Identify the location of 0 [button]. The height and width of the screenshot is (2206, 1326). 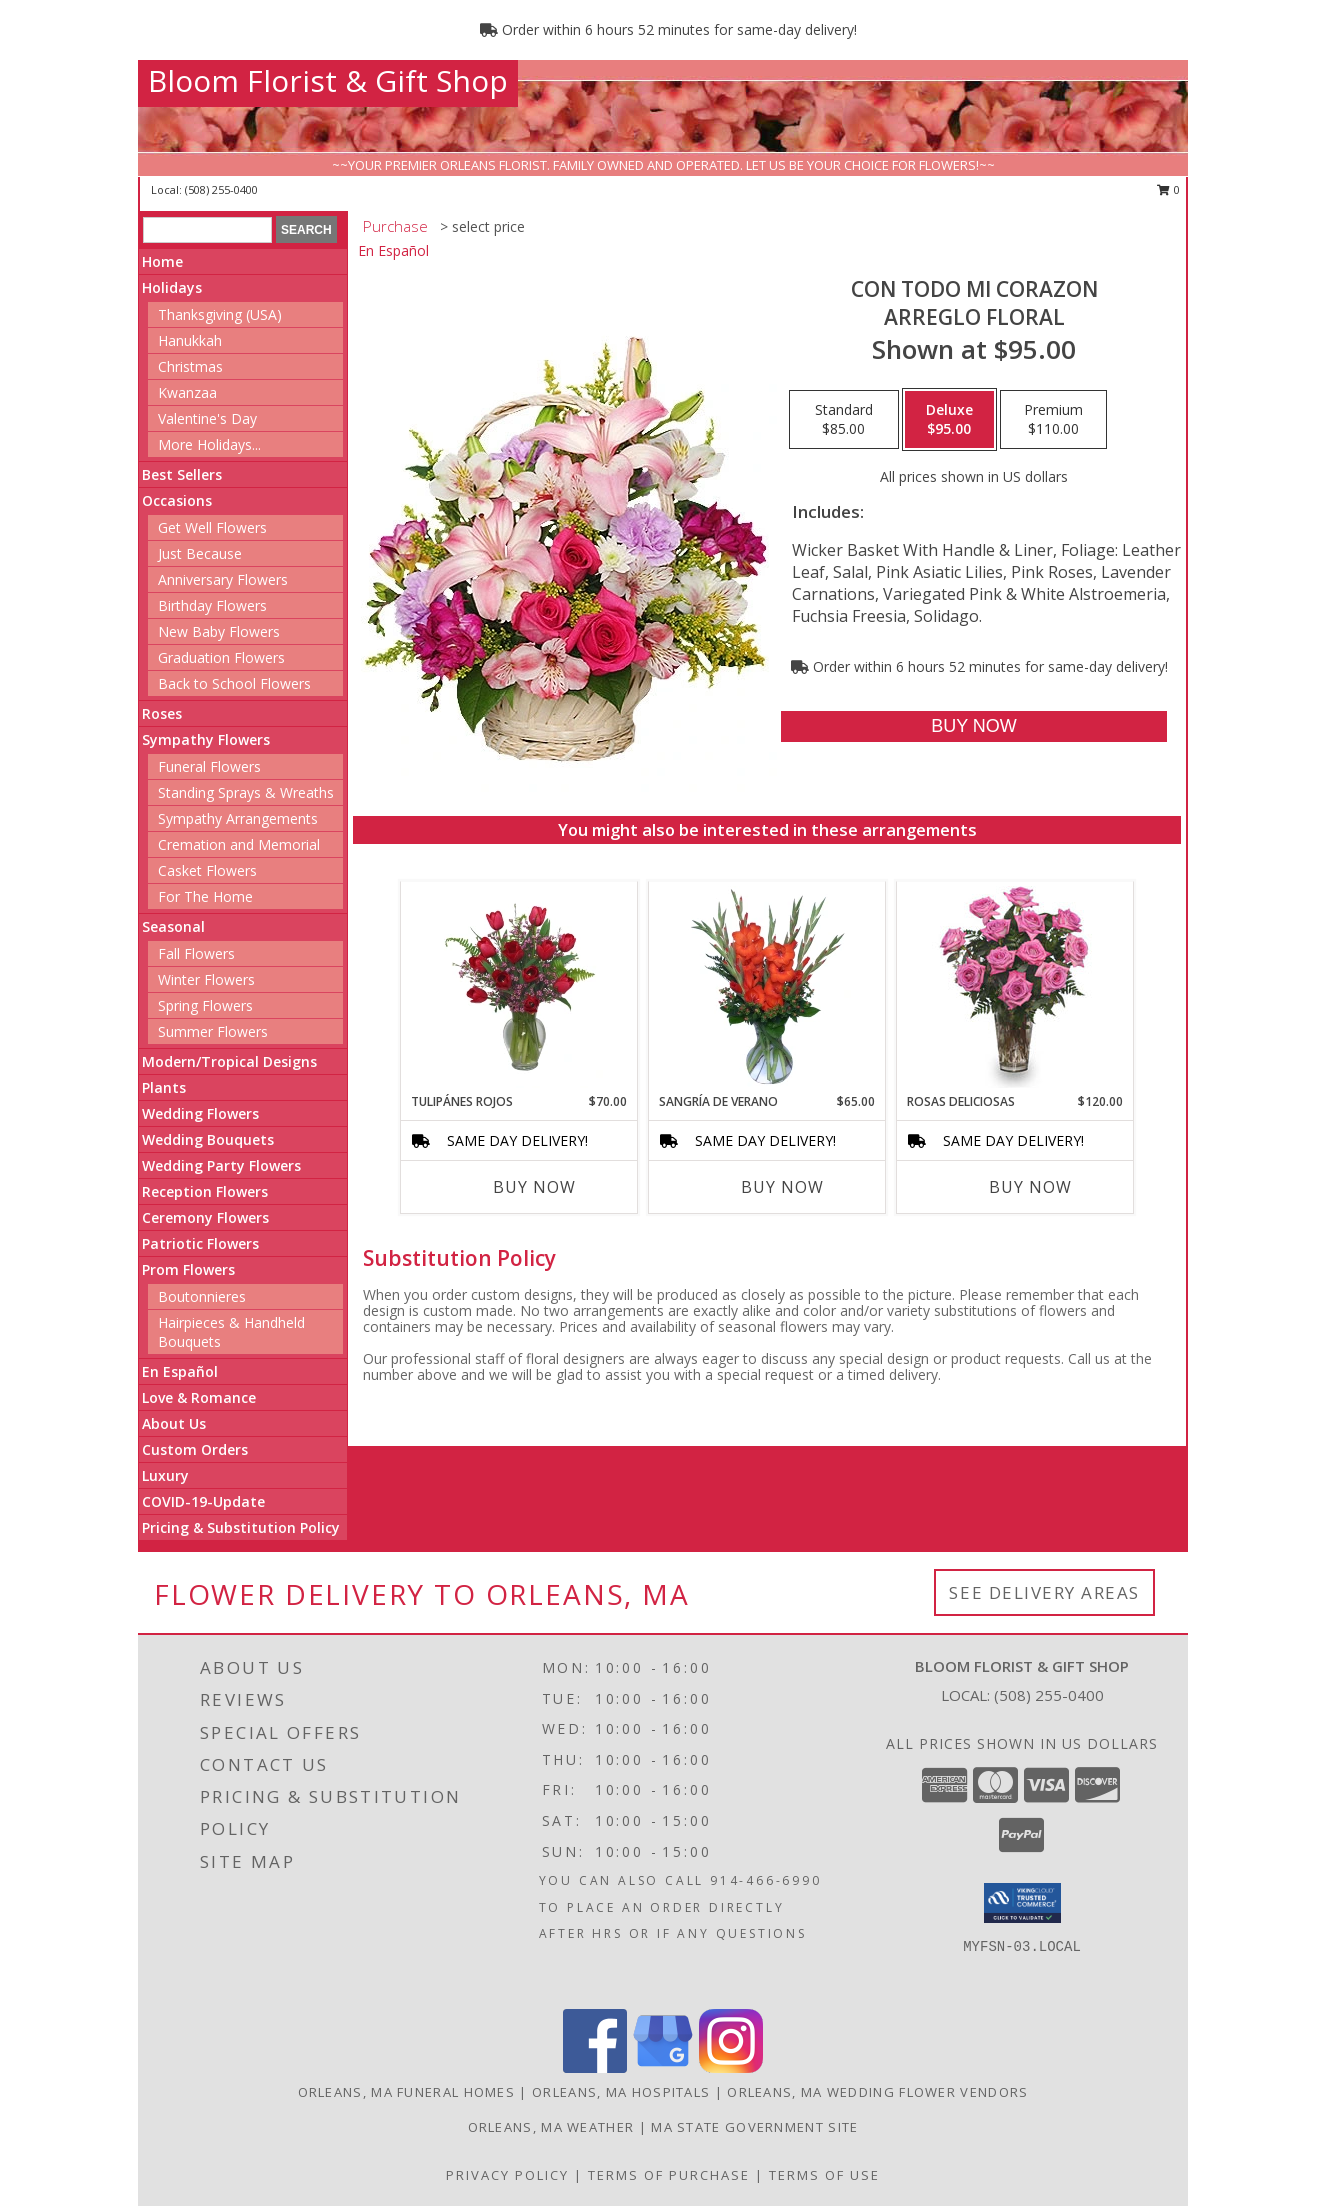
(1168, 189).